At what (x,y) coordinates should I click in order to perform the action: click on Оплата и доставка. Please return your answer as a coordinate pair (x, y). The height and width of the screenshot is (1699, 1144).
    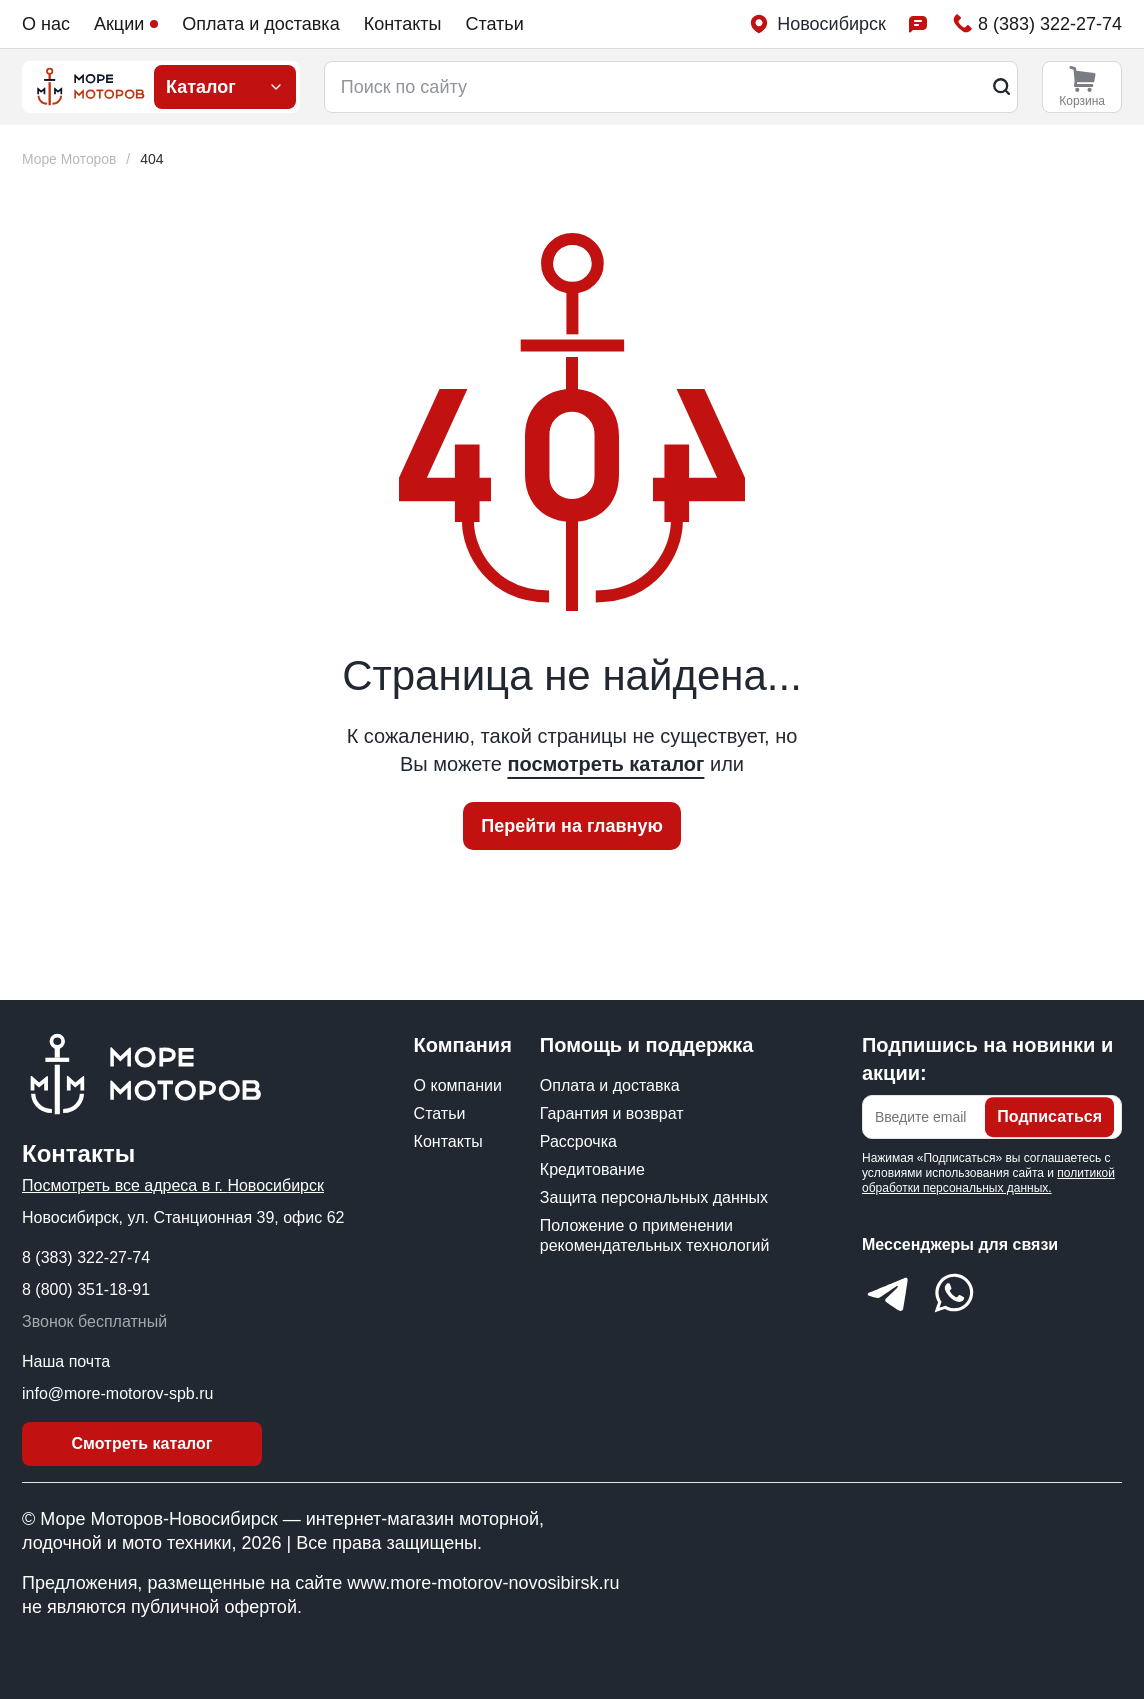
    Looking at the image, I should click on (260, 24).